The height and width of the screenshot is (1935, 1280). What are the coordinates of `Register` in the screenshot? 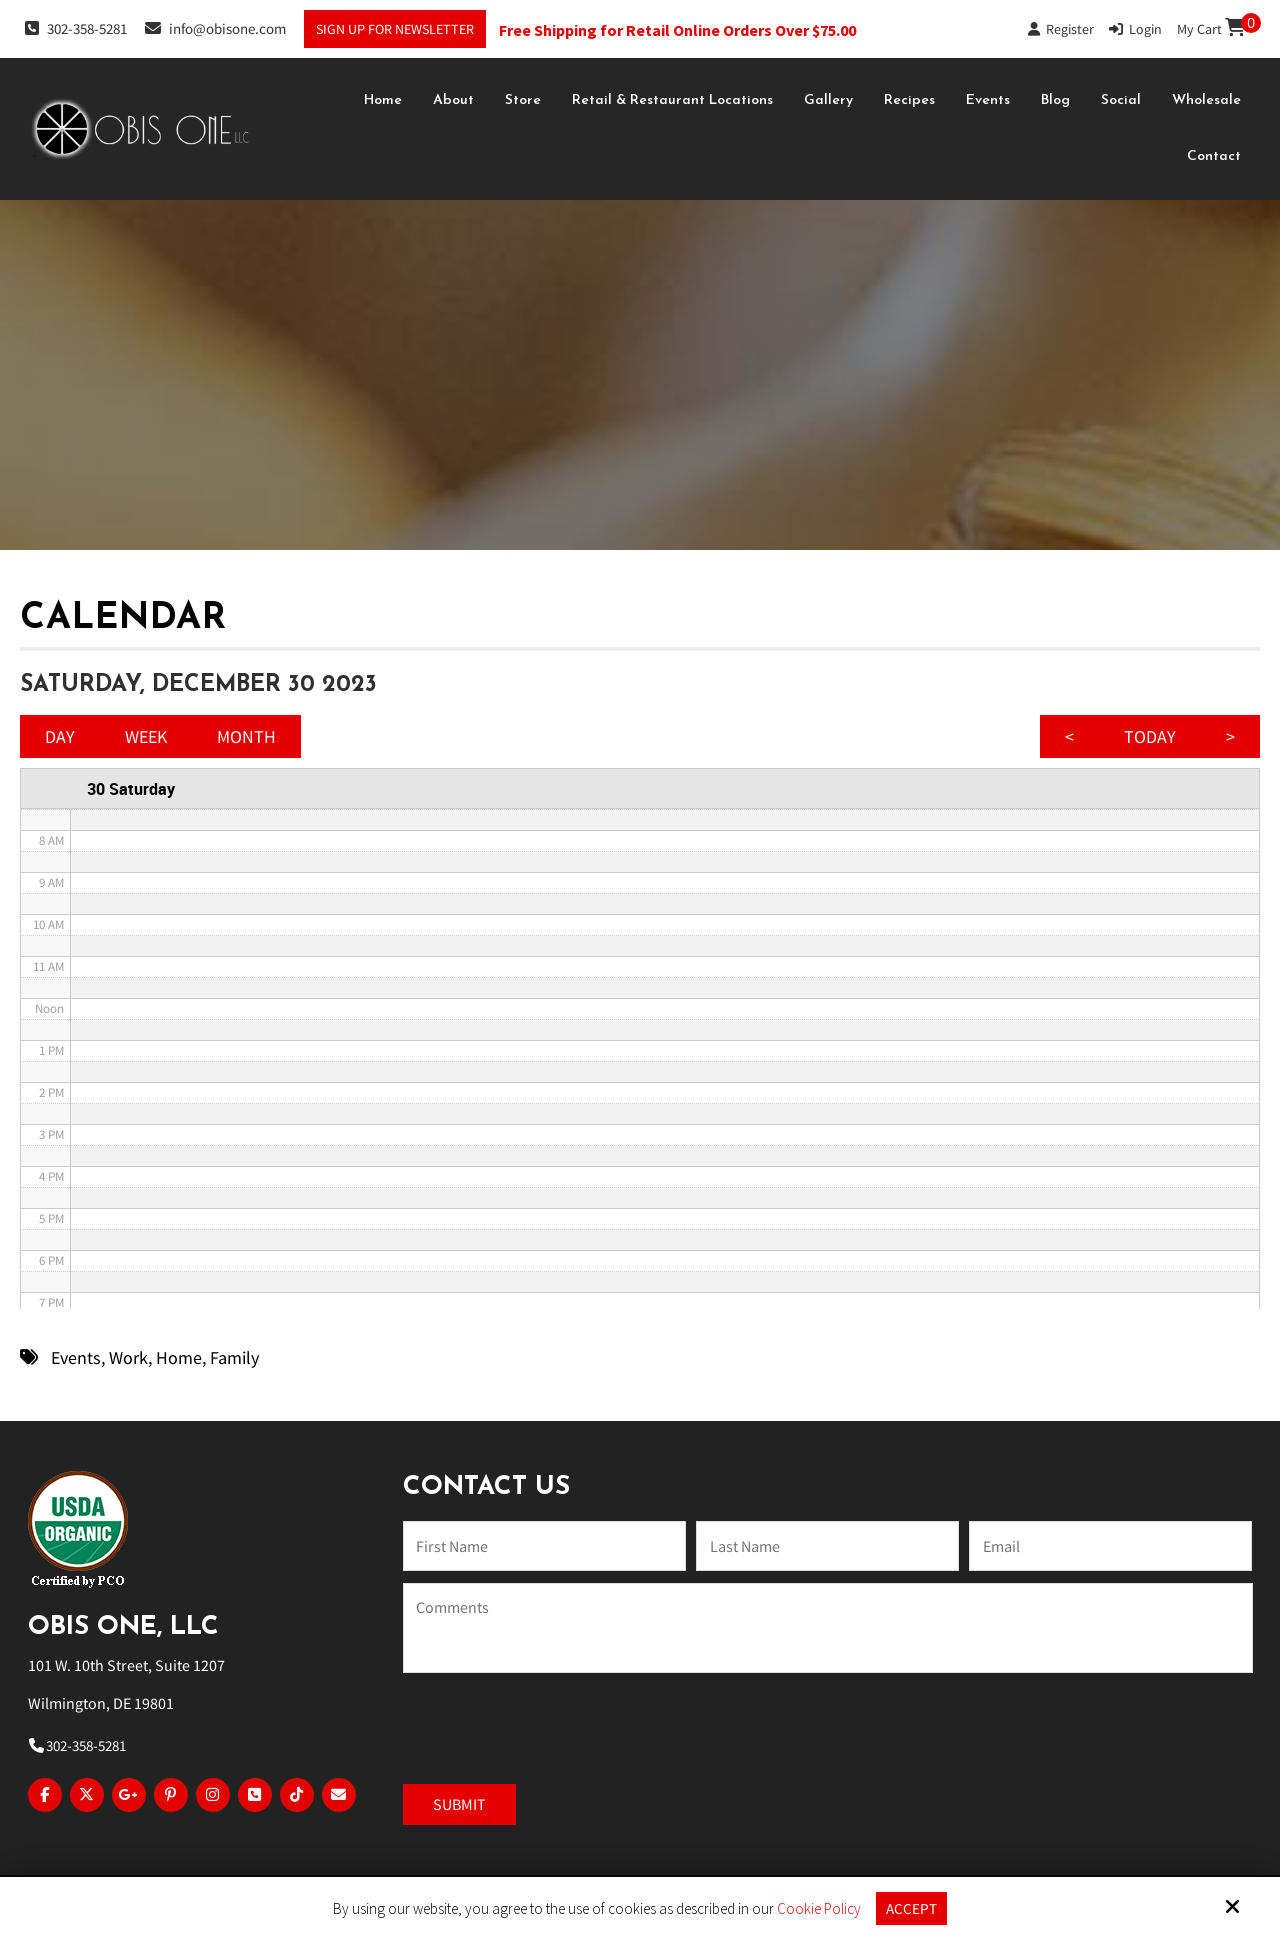 It's located at (1061, 29).